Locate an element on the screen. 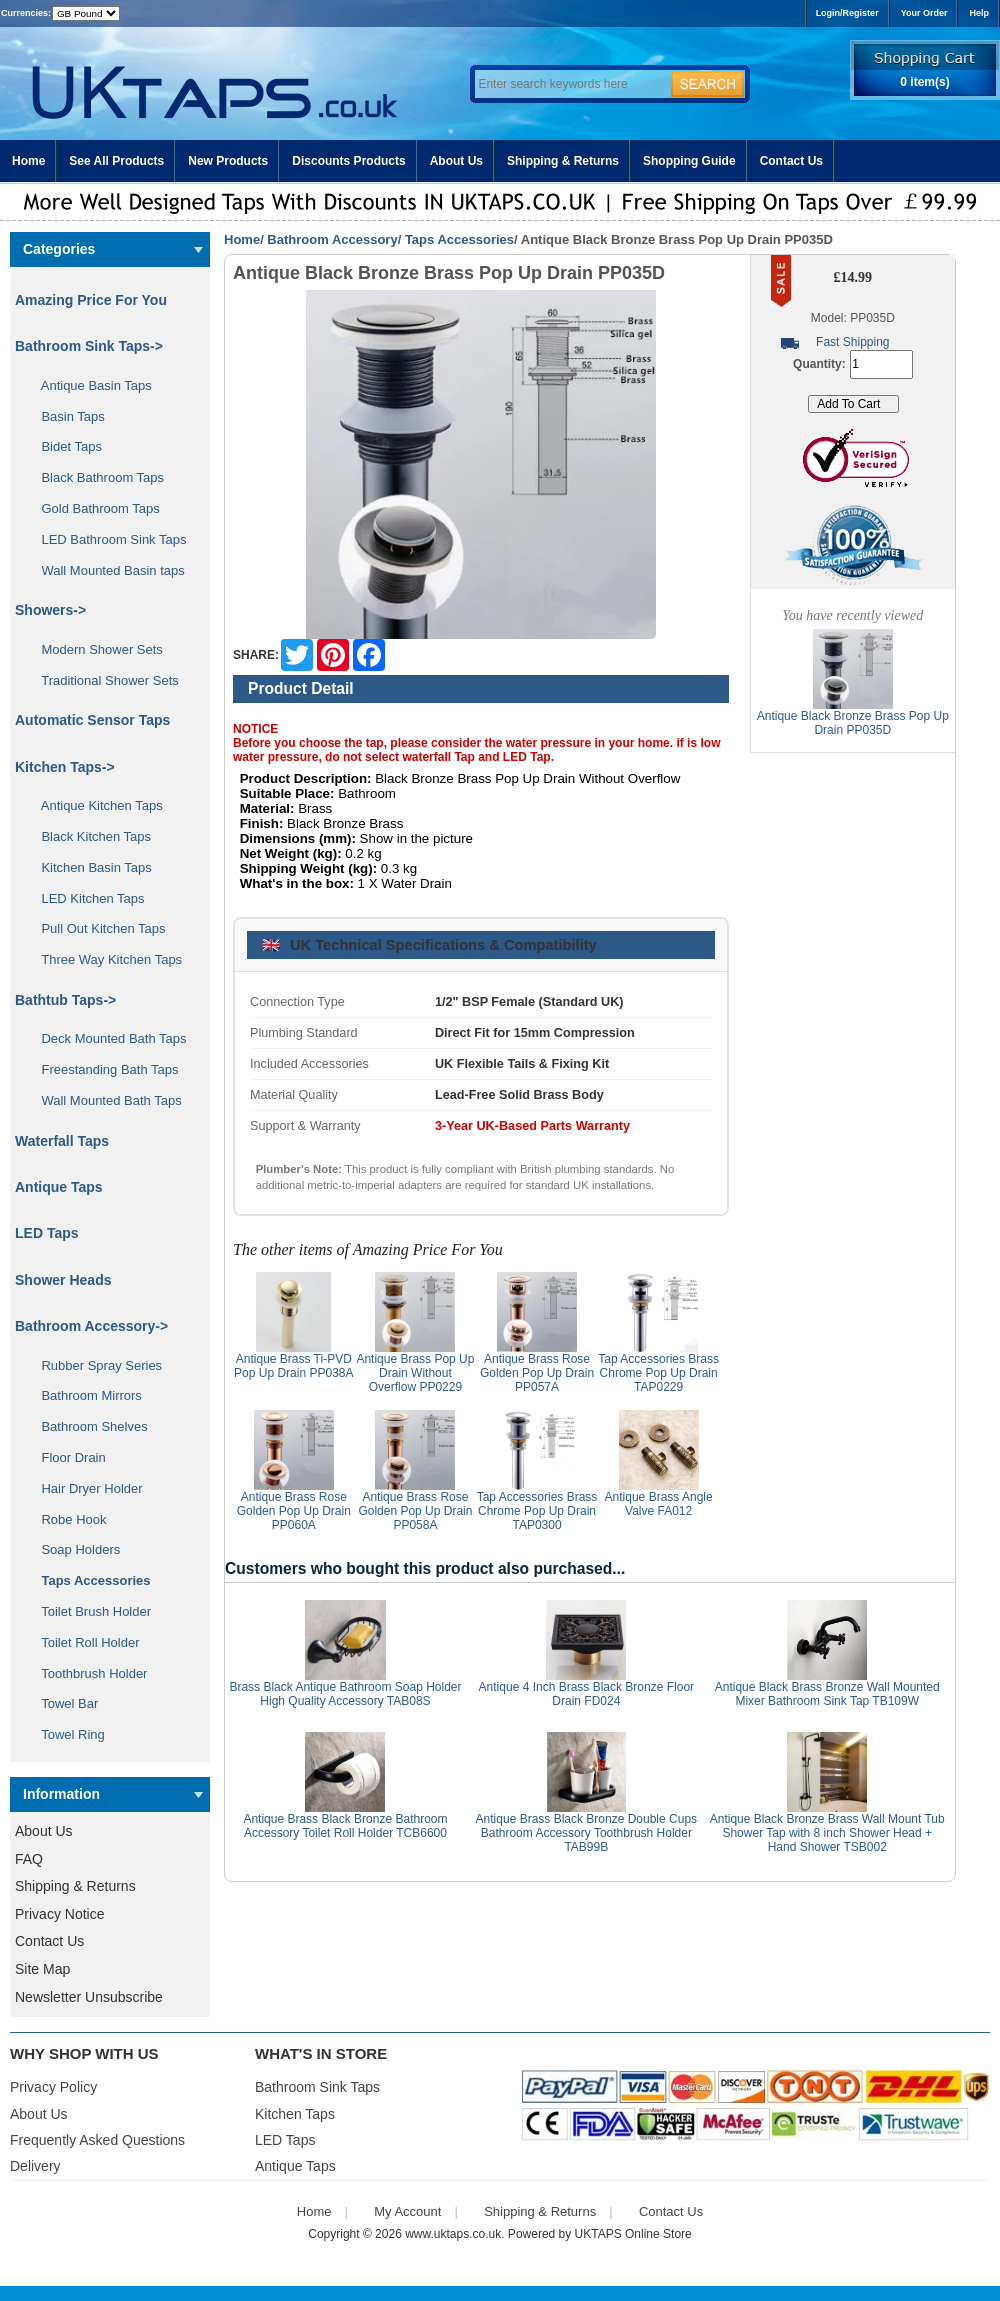 Image resolution: width=1000 pixels, height=2301 pixels. Site Map is located at coordinates (42, 1969).